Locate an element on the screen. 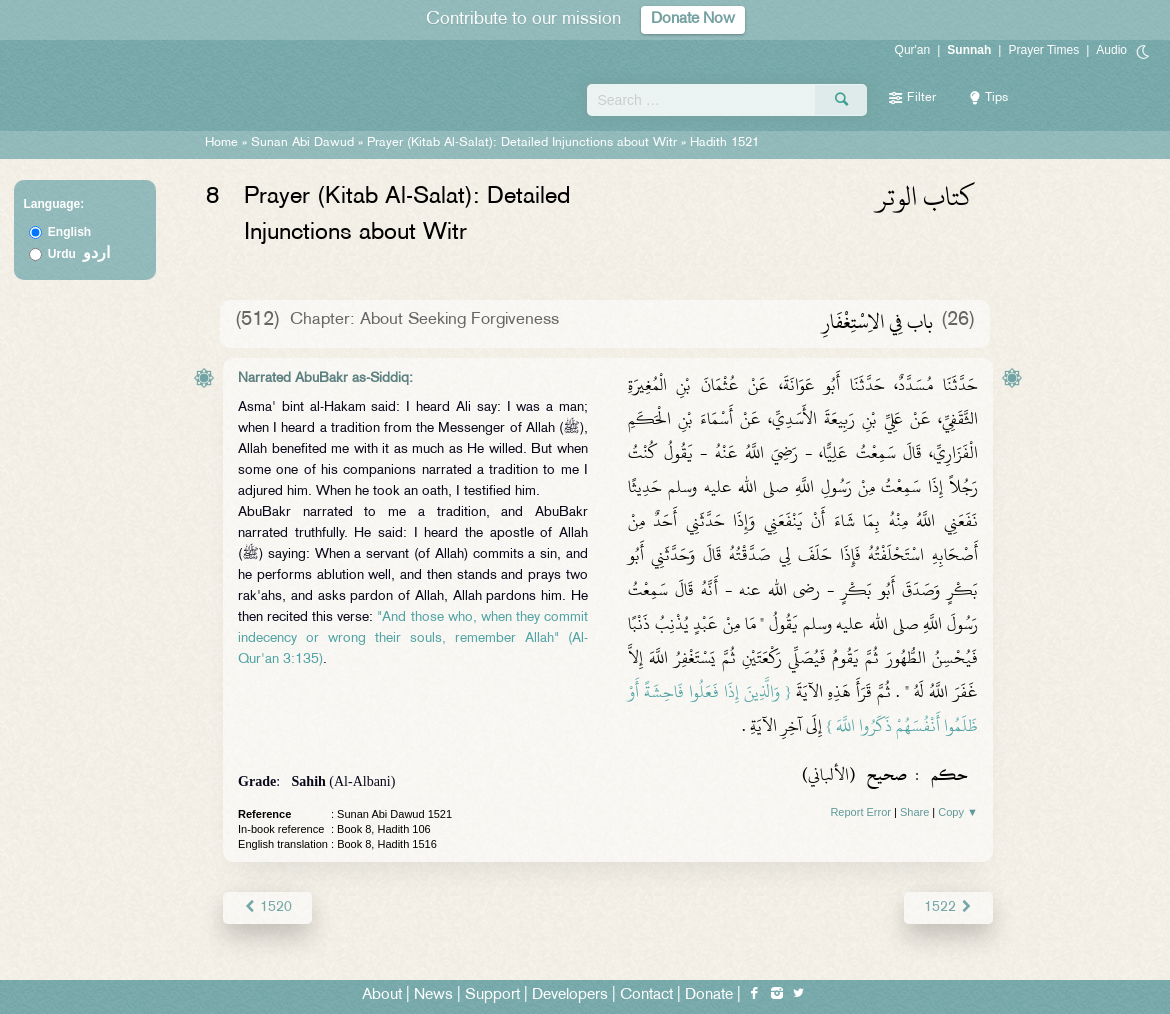  1522 is located at coordinates (948, 907).